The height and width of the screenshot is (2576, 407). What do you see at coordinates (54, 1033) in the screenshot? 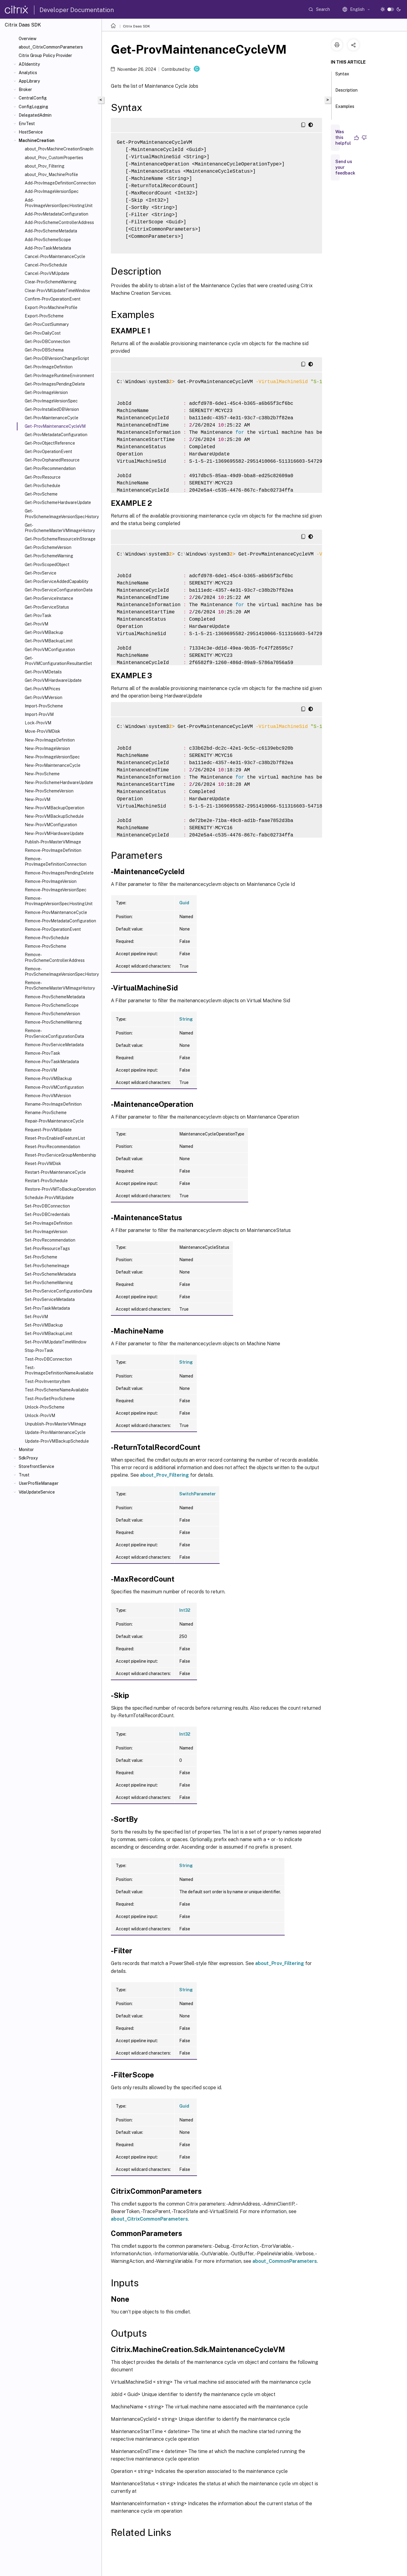
I see `Remove-ProvServiceConfigurationData` at bounding box center [54, 1033].